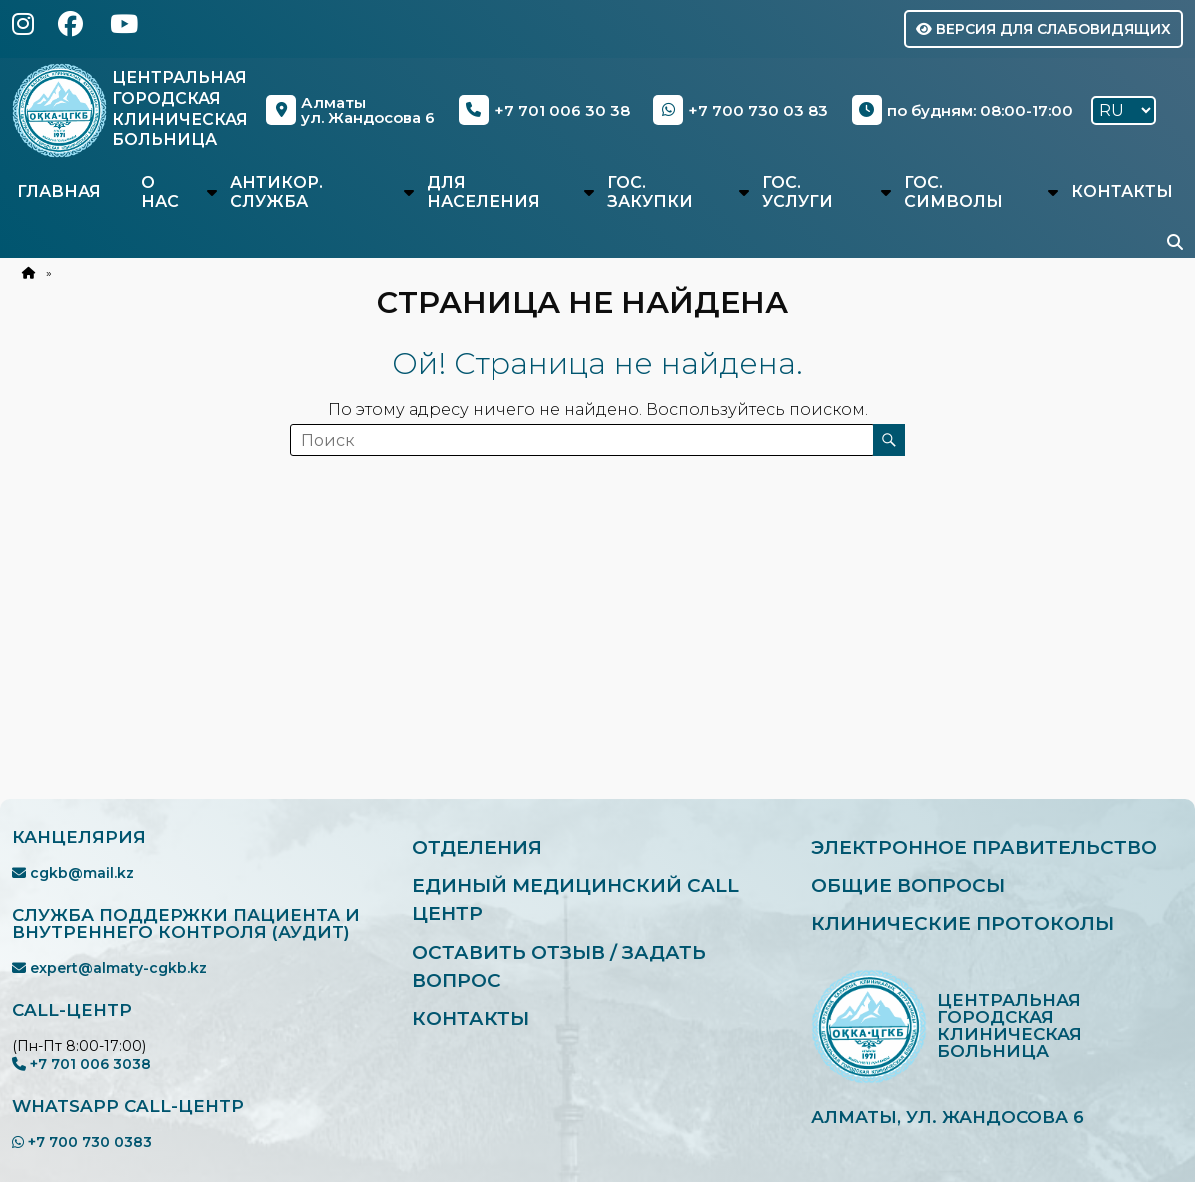 Image resolution: width=1195 pixels, height=1182 pixels. I want to click on +7 701 006 30 38, so click(545, 110).